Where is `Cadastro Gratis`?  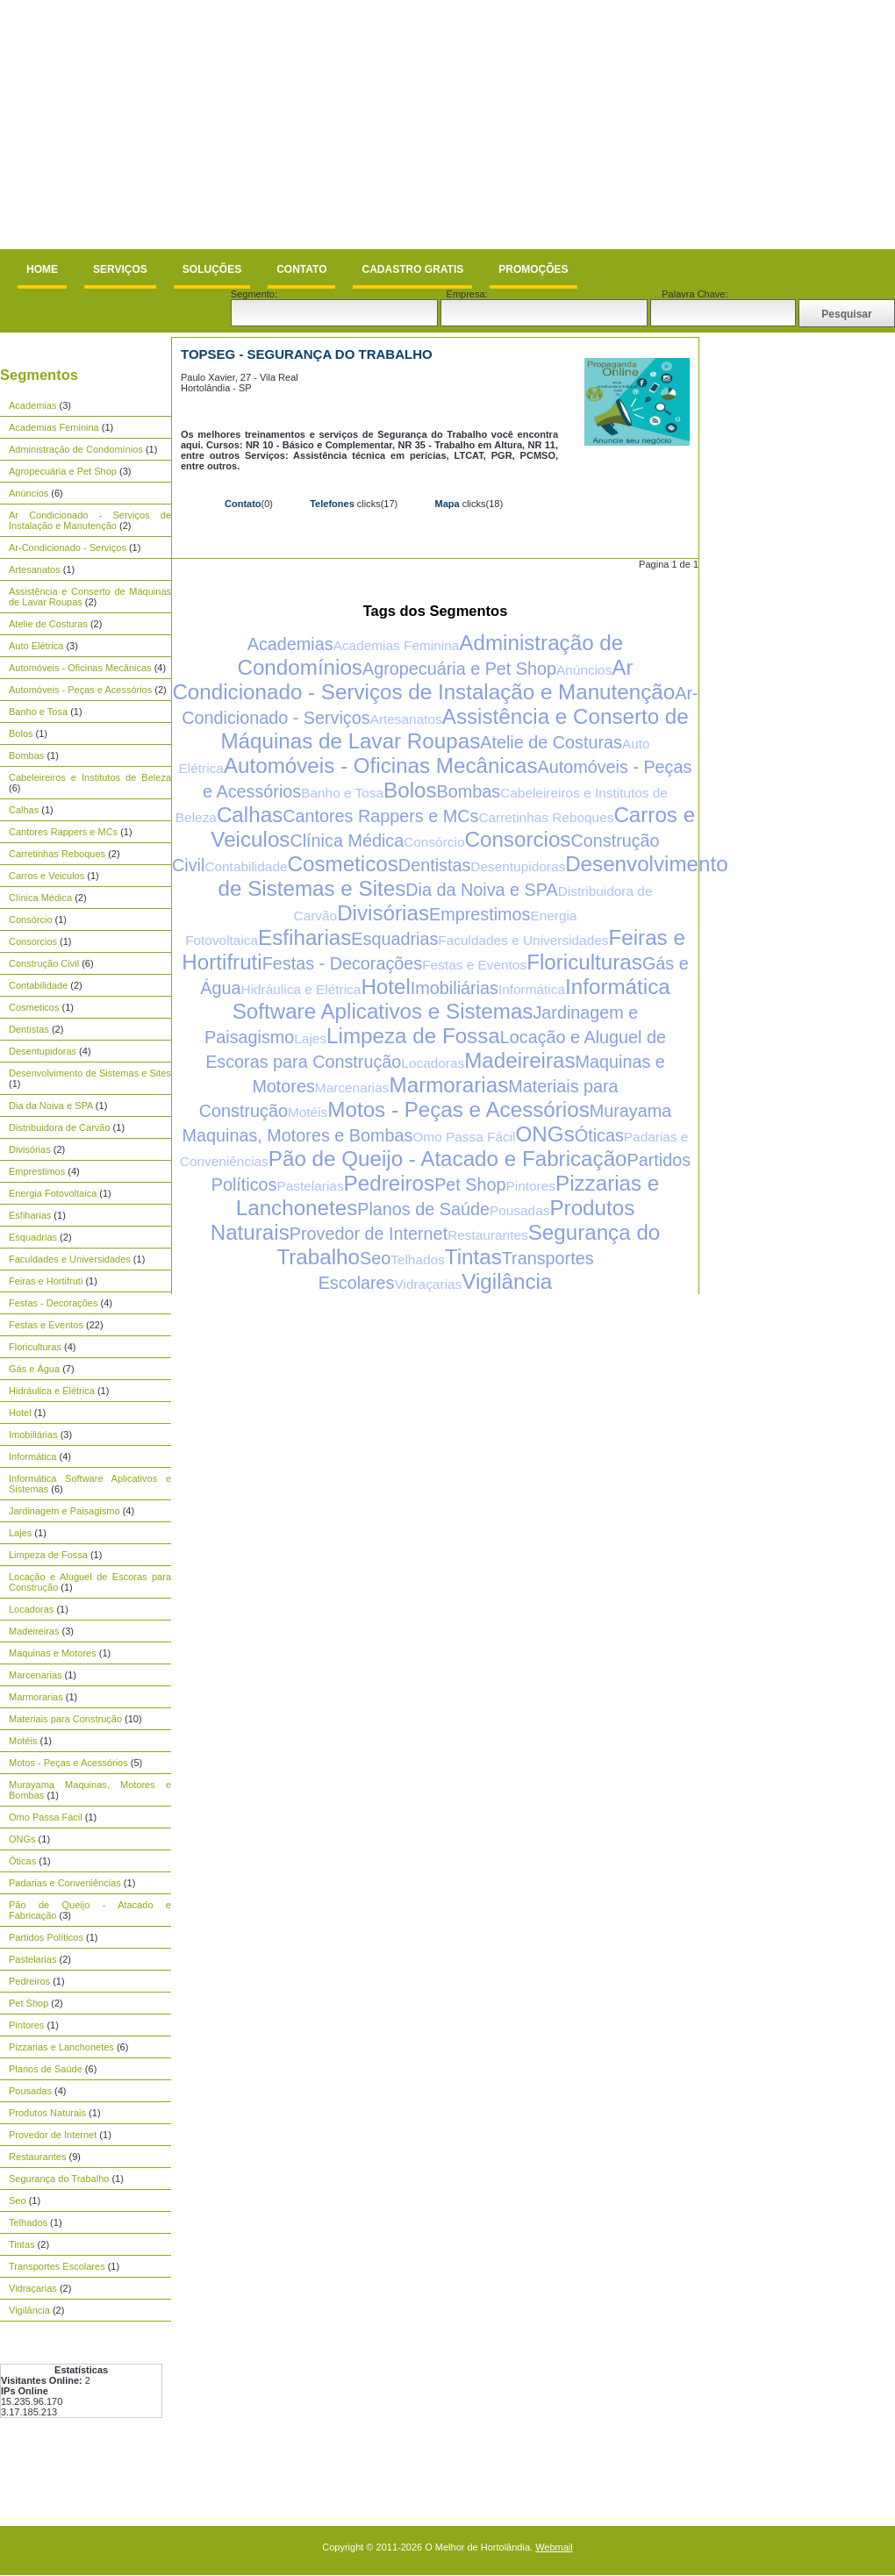
Cadastro Gratis is located at coordinates (412, 269).